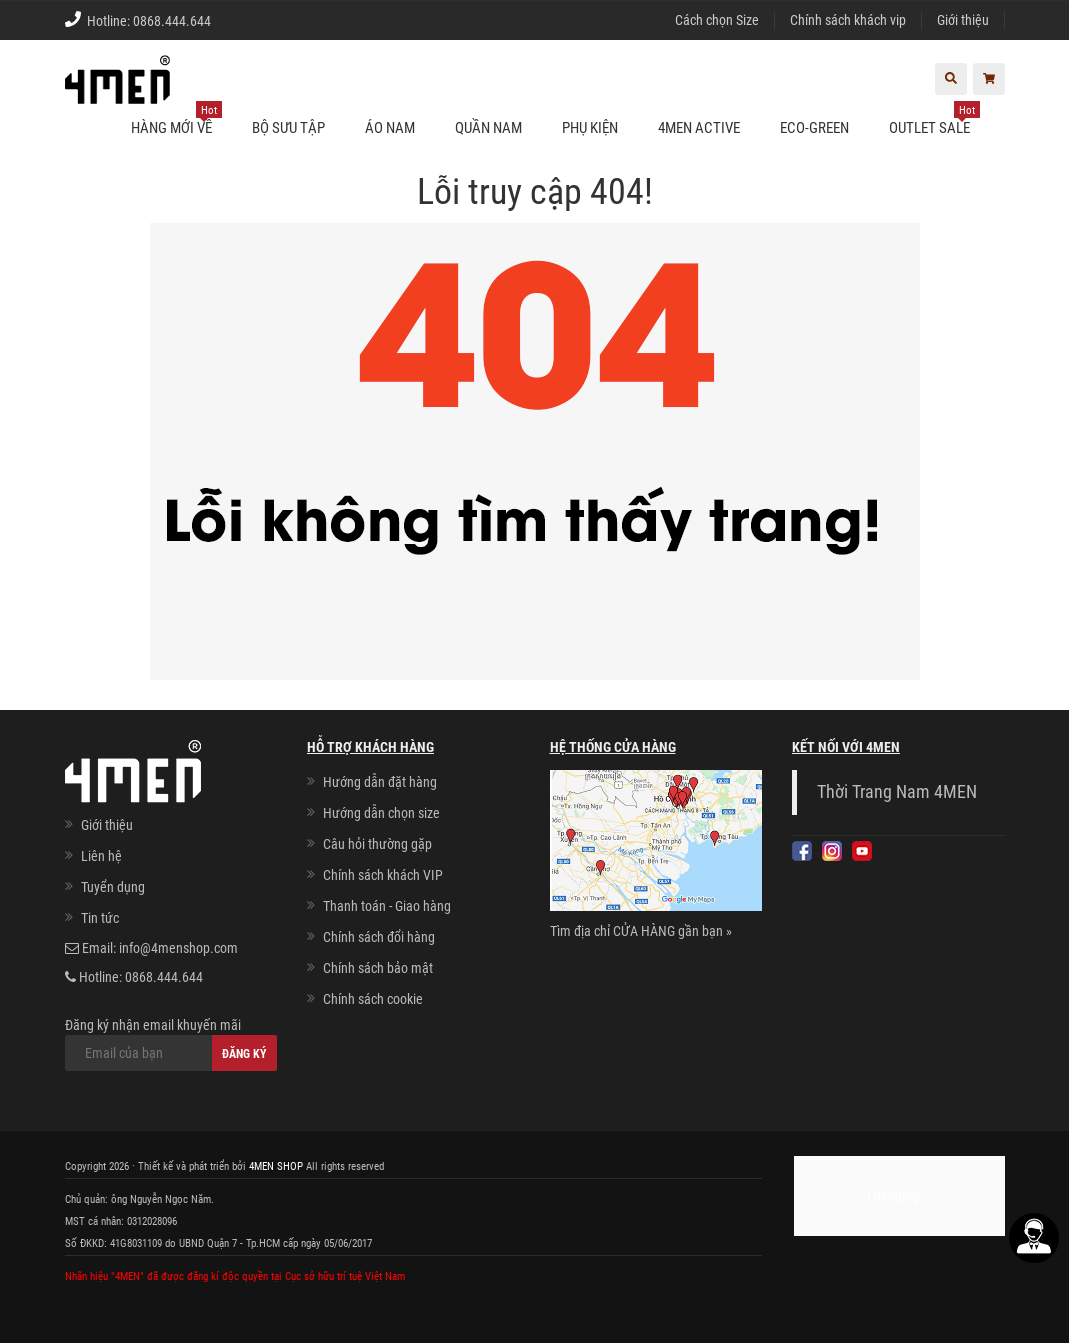 This screenshot has width=1069, height=1343. What do you see at coordinates (641, 931) in the screenshot?
I see `Tìm địa chỉ CỬA HÀNG gần bạn »` at bounding box center [641, 931].